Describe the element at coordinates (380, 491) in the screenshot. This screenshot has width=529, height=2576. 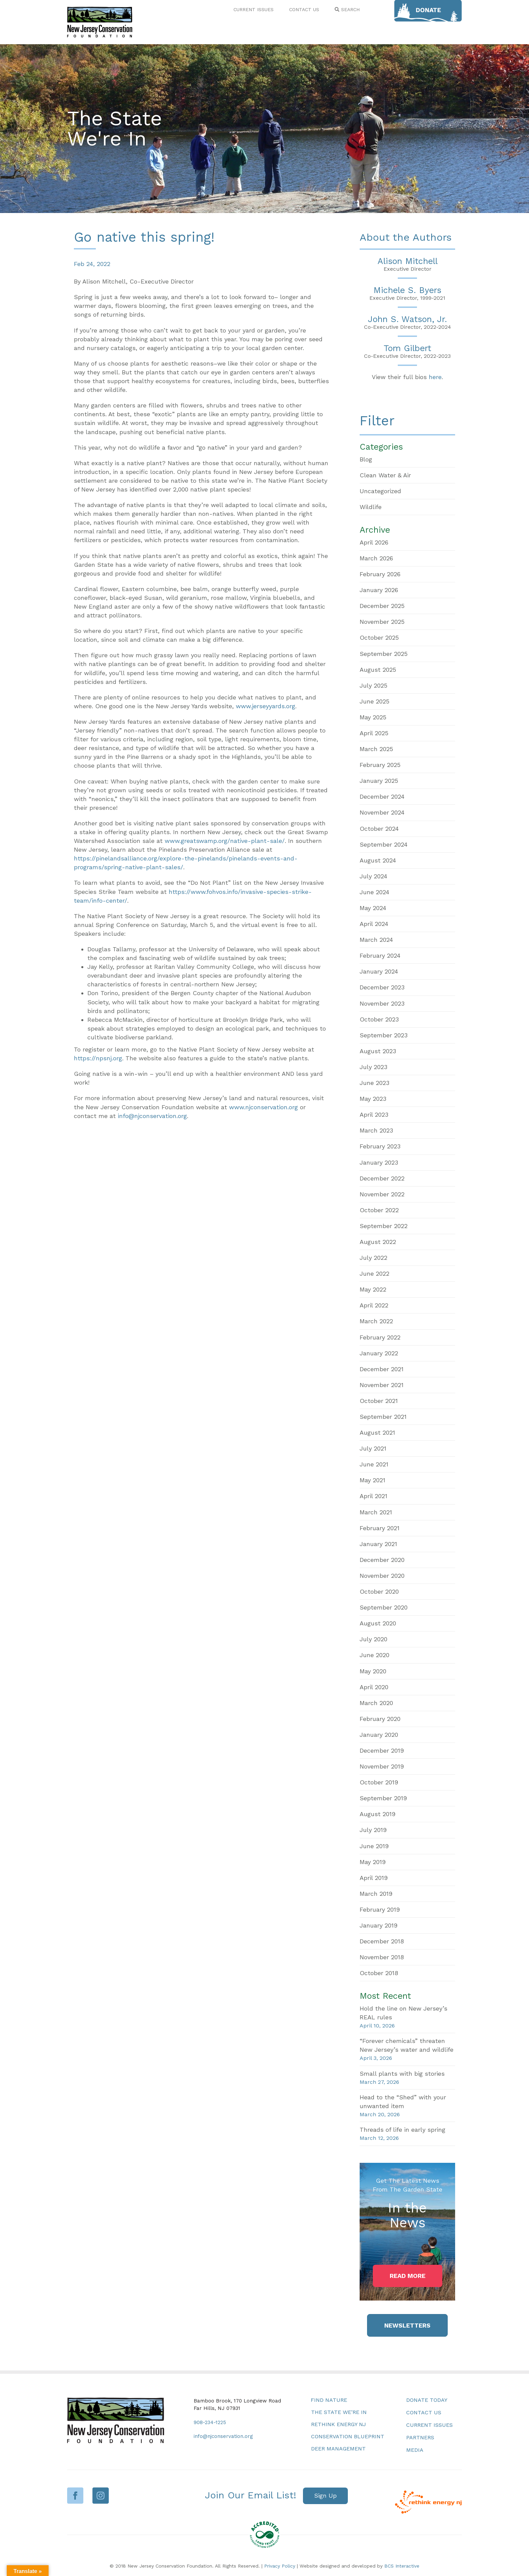
I see `Uncategorized` at that location.